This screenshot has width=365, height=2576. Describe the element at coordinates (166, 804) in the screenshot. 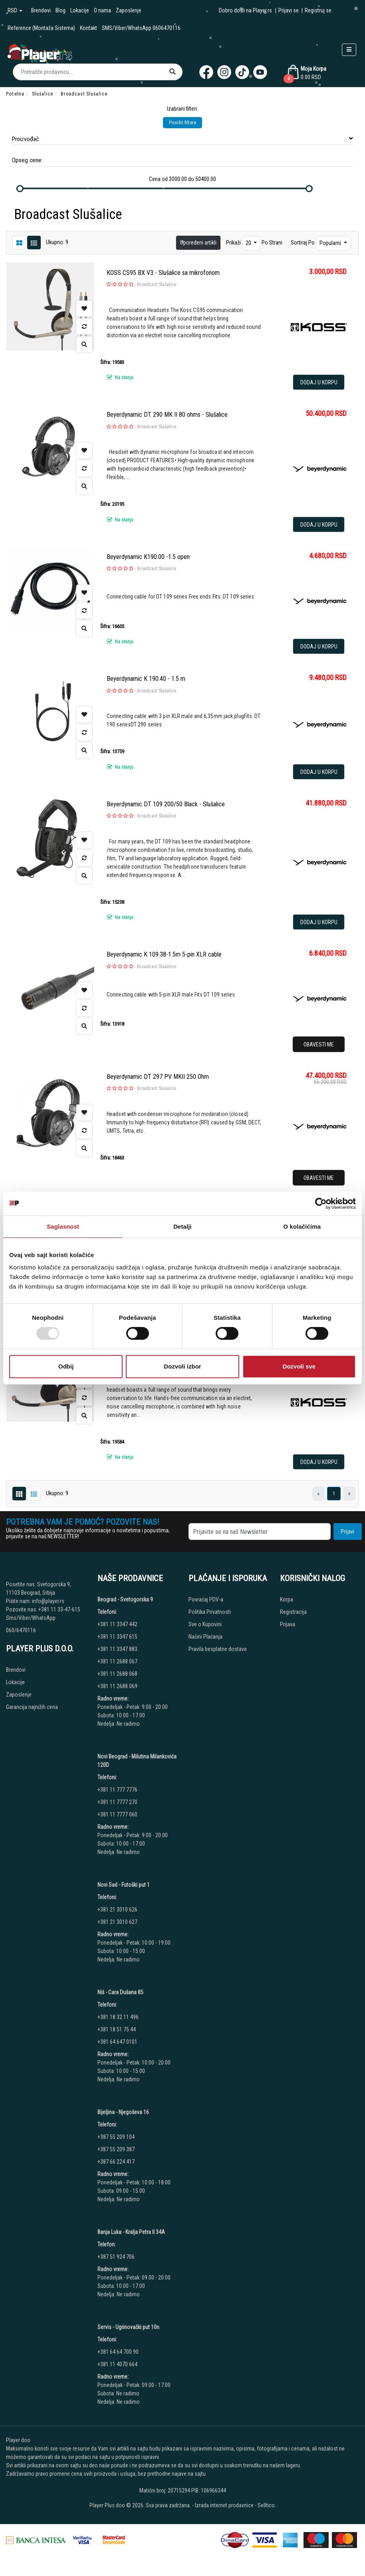

I see `Beyerdynamic DT 109 200/50 Black - Slušalice` at that location.